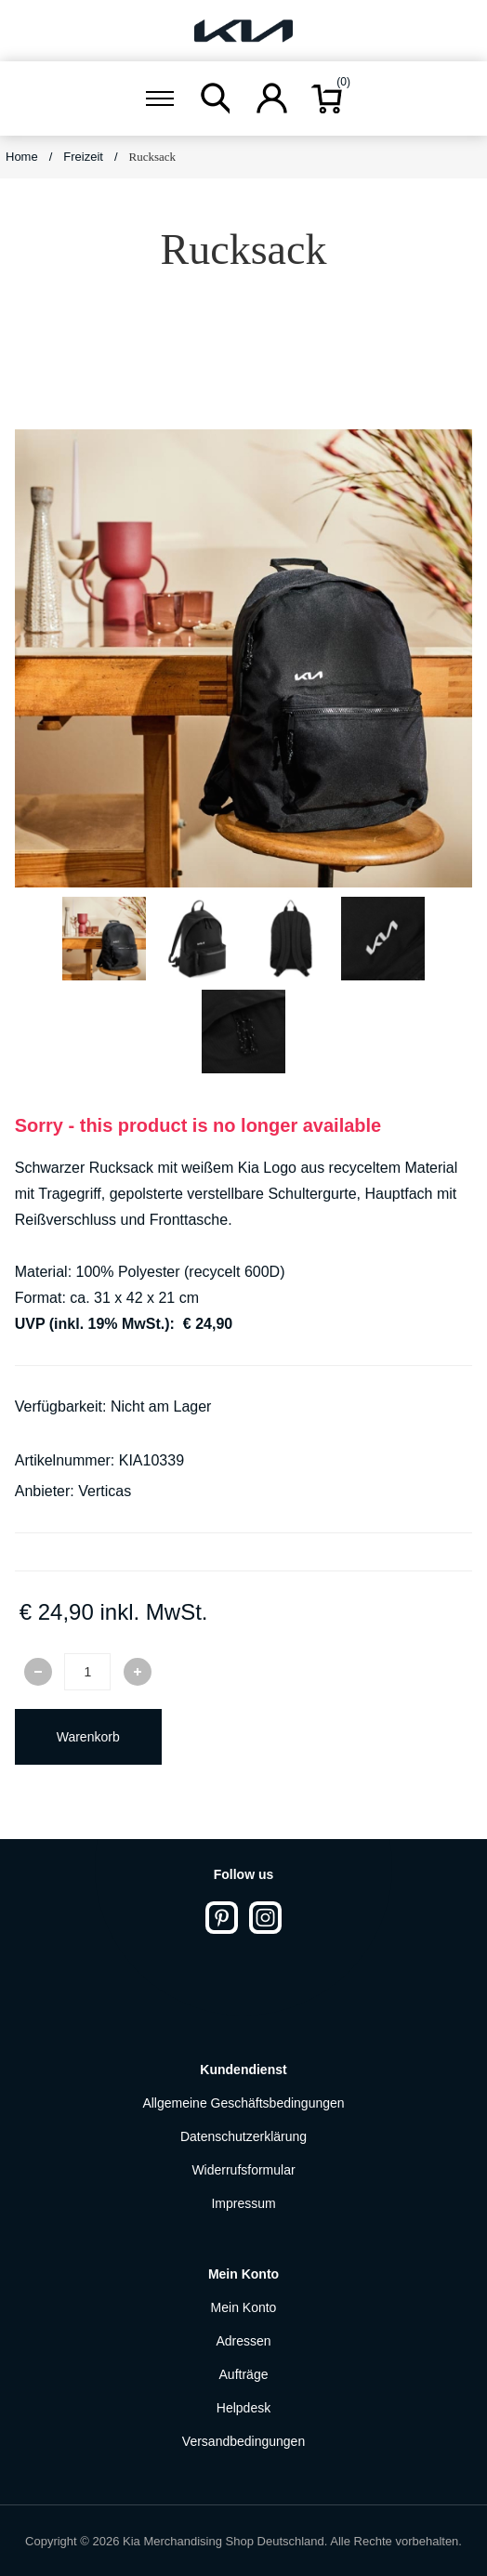 This screenshot has width=487, height=2576. I want to click on Widerrufsformular, so click(243, 2169).